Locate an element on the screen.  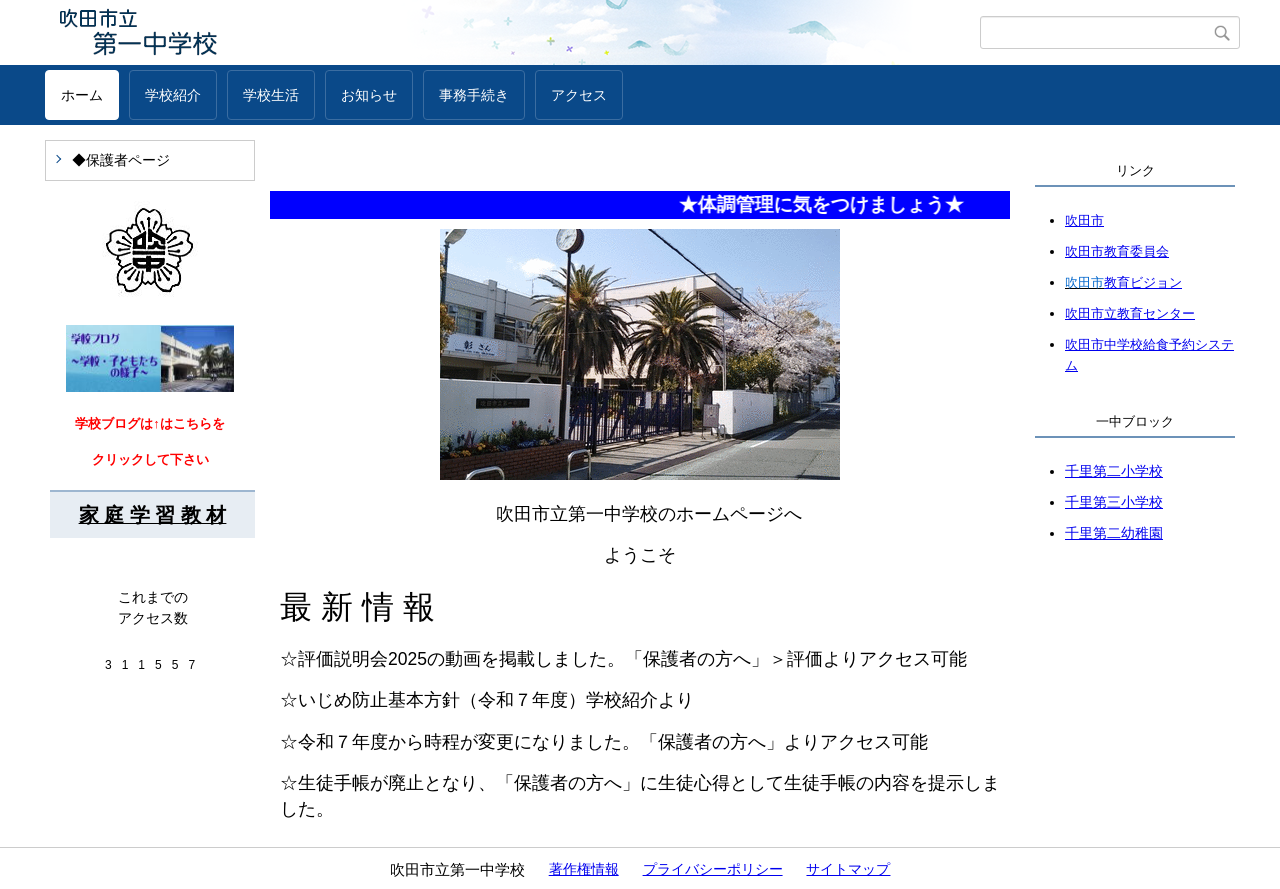
プライバシーポリシー is located at coordinates (713, 869).